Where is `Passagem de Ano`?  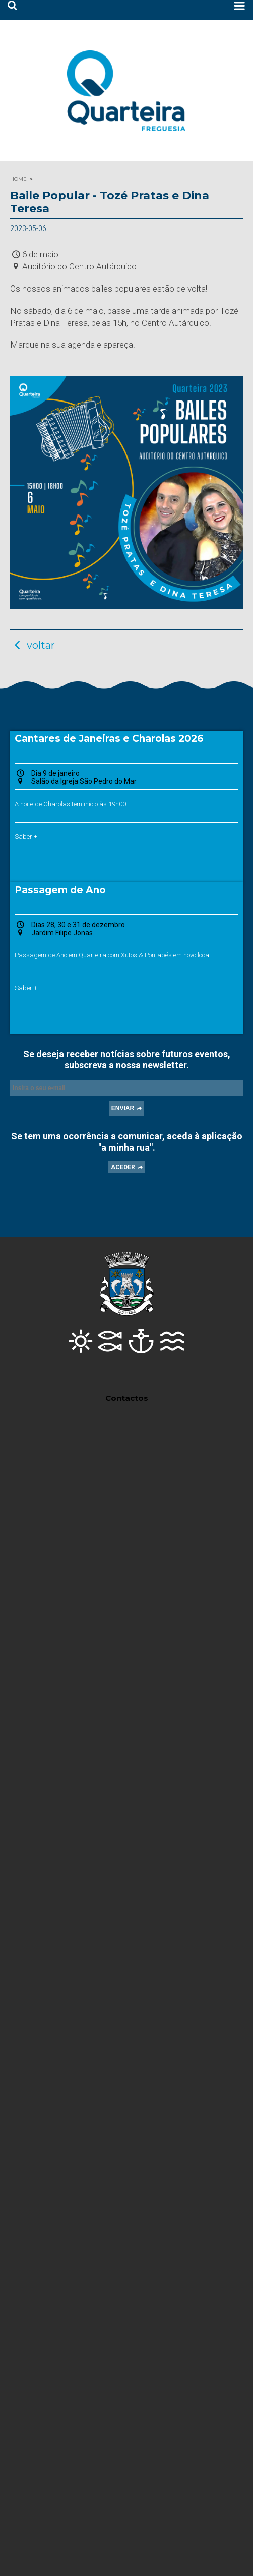 Passagem de Ano is located at coordinates (60, 890).